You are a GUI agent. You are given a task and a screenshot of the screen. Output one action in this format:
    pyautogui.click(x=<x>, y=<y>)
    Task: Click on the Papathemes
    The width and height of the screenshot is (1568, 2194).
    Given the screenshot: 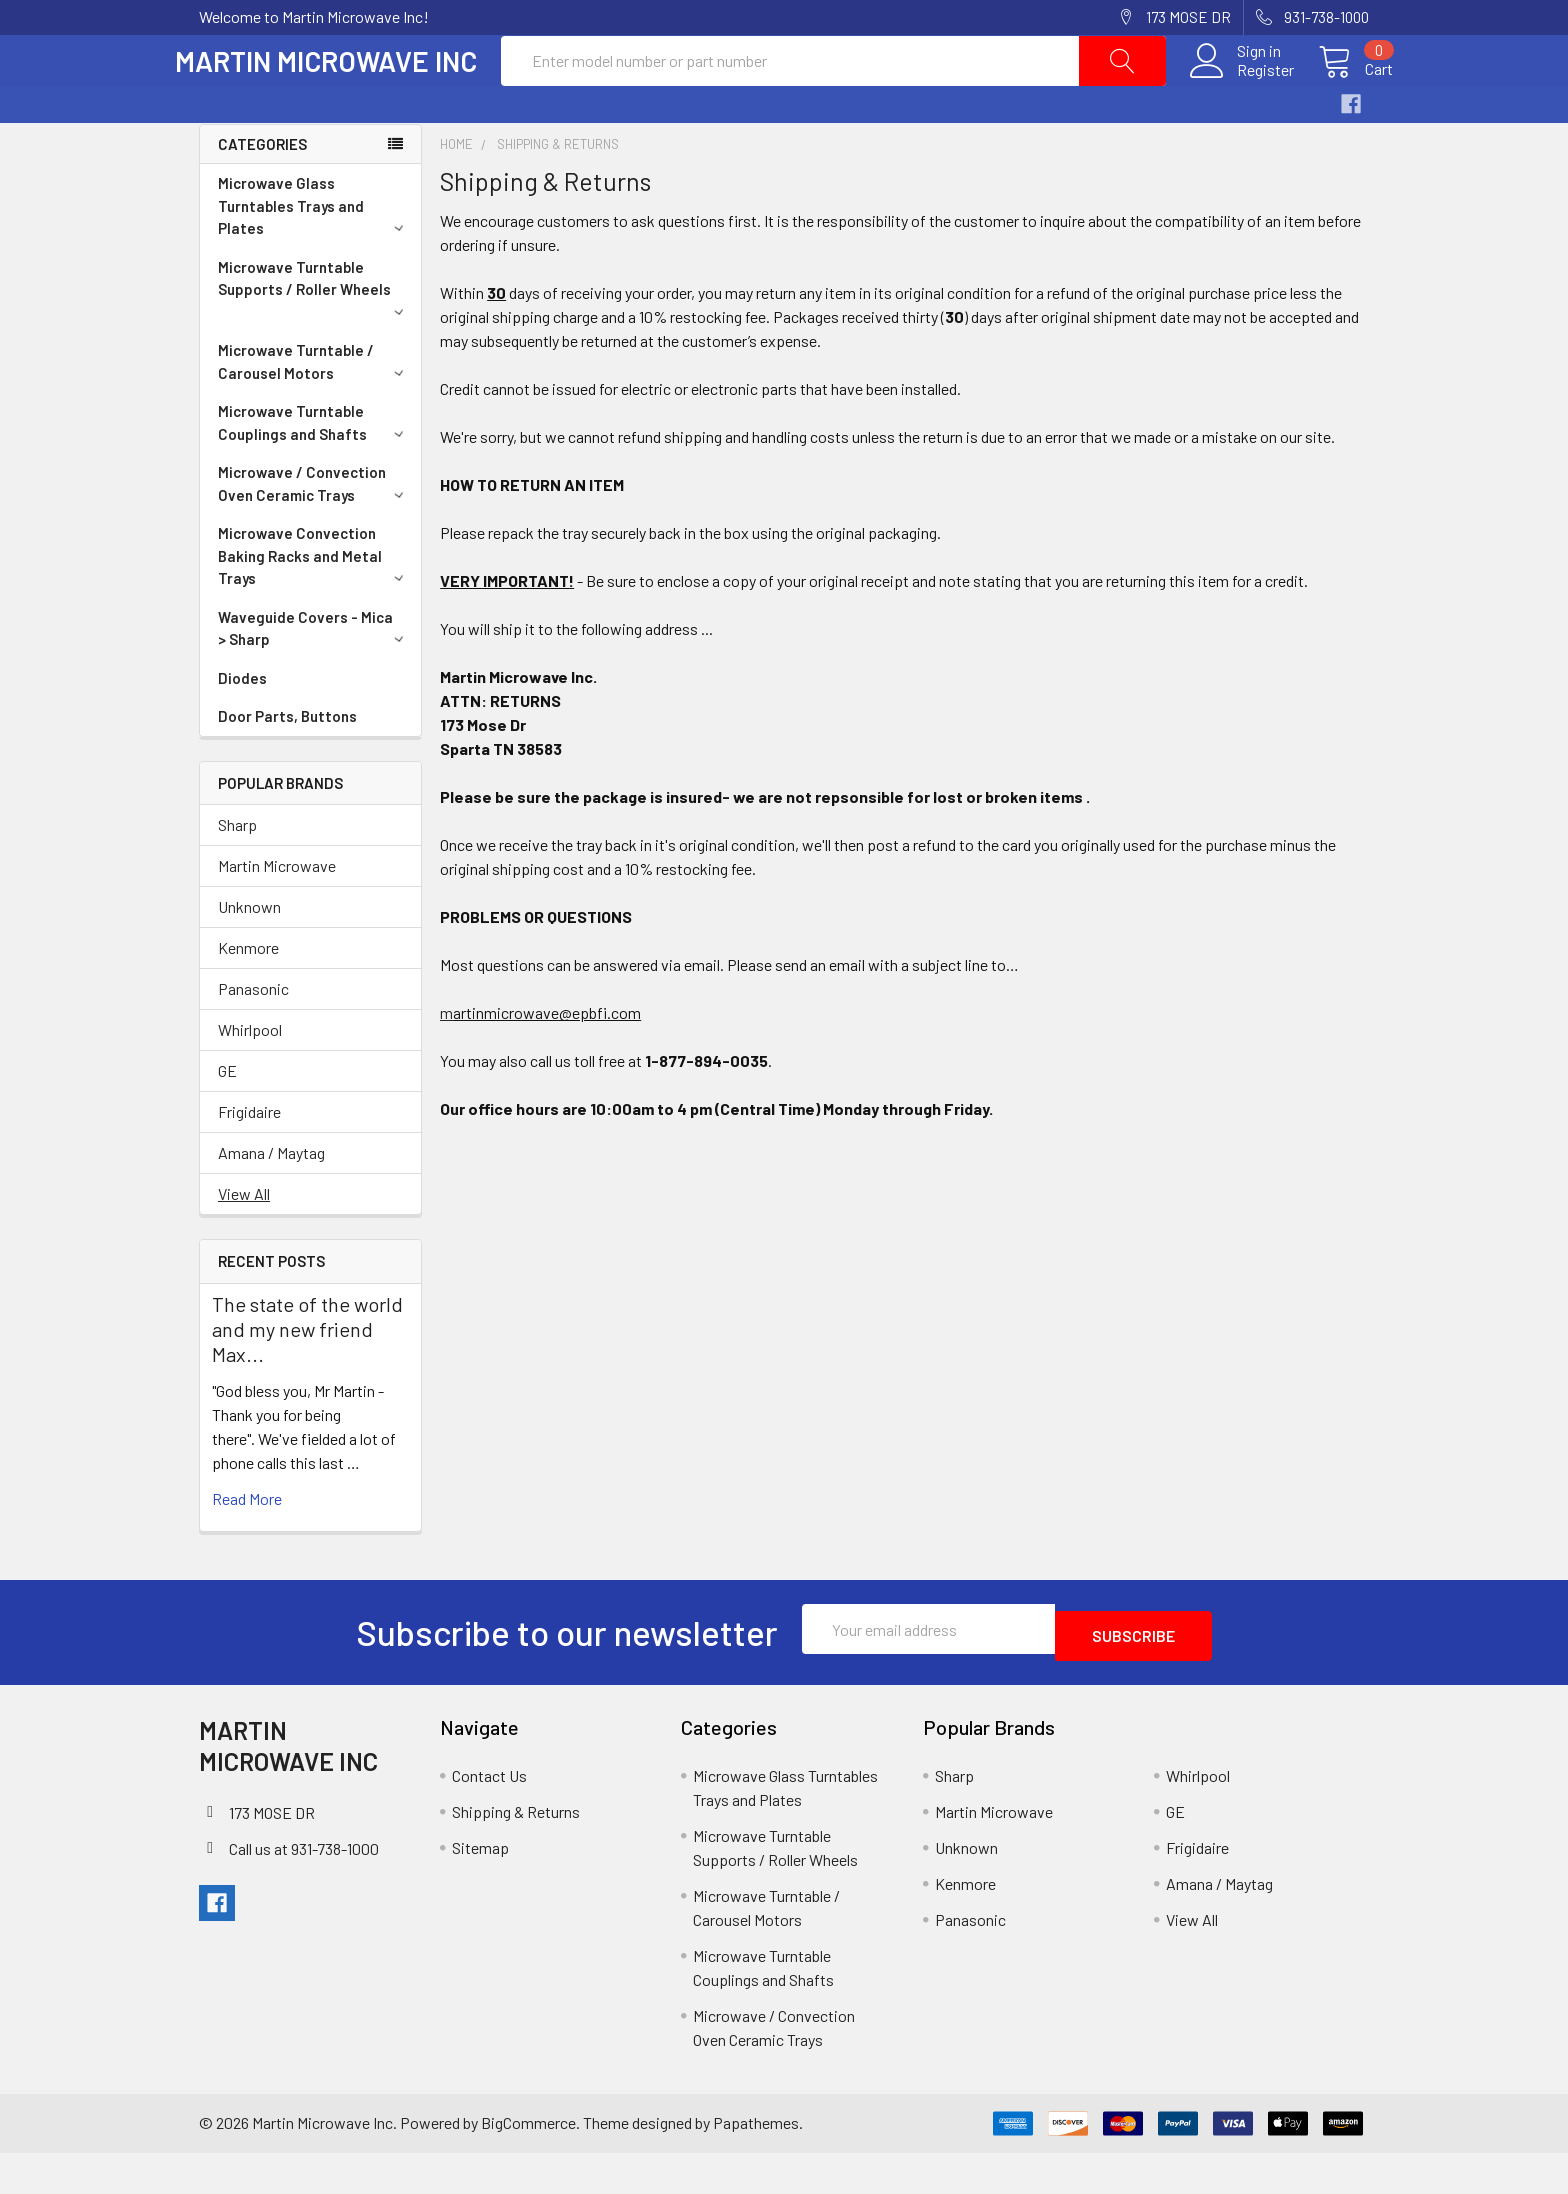 What is the action you would take?
    pyautogui.click(x=756, y=2164)
    